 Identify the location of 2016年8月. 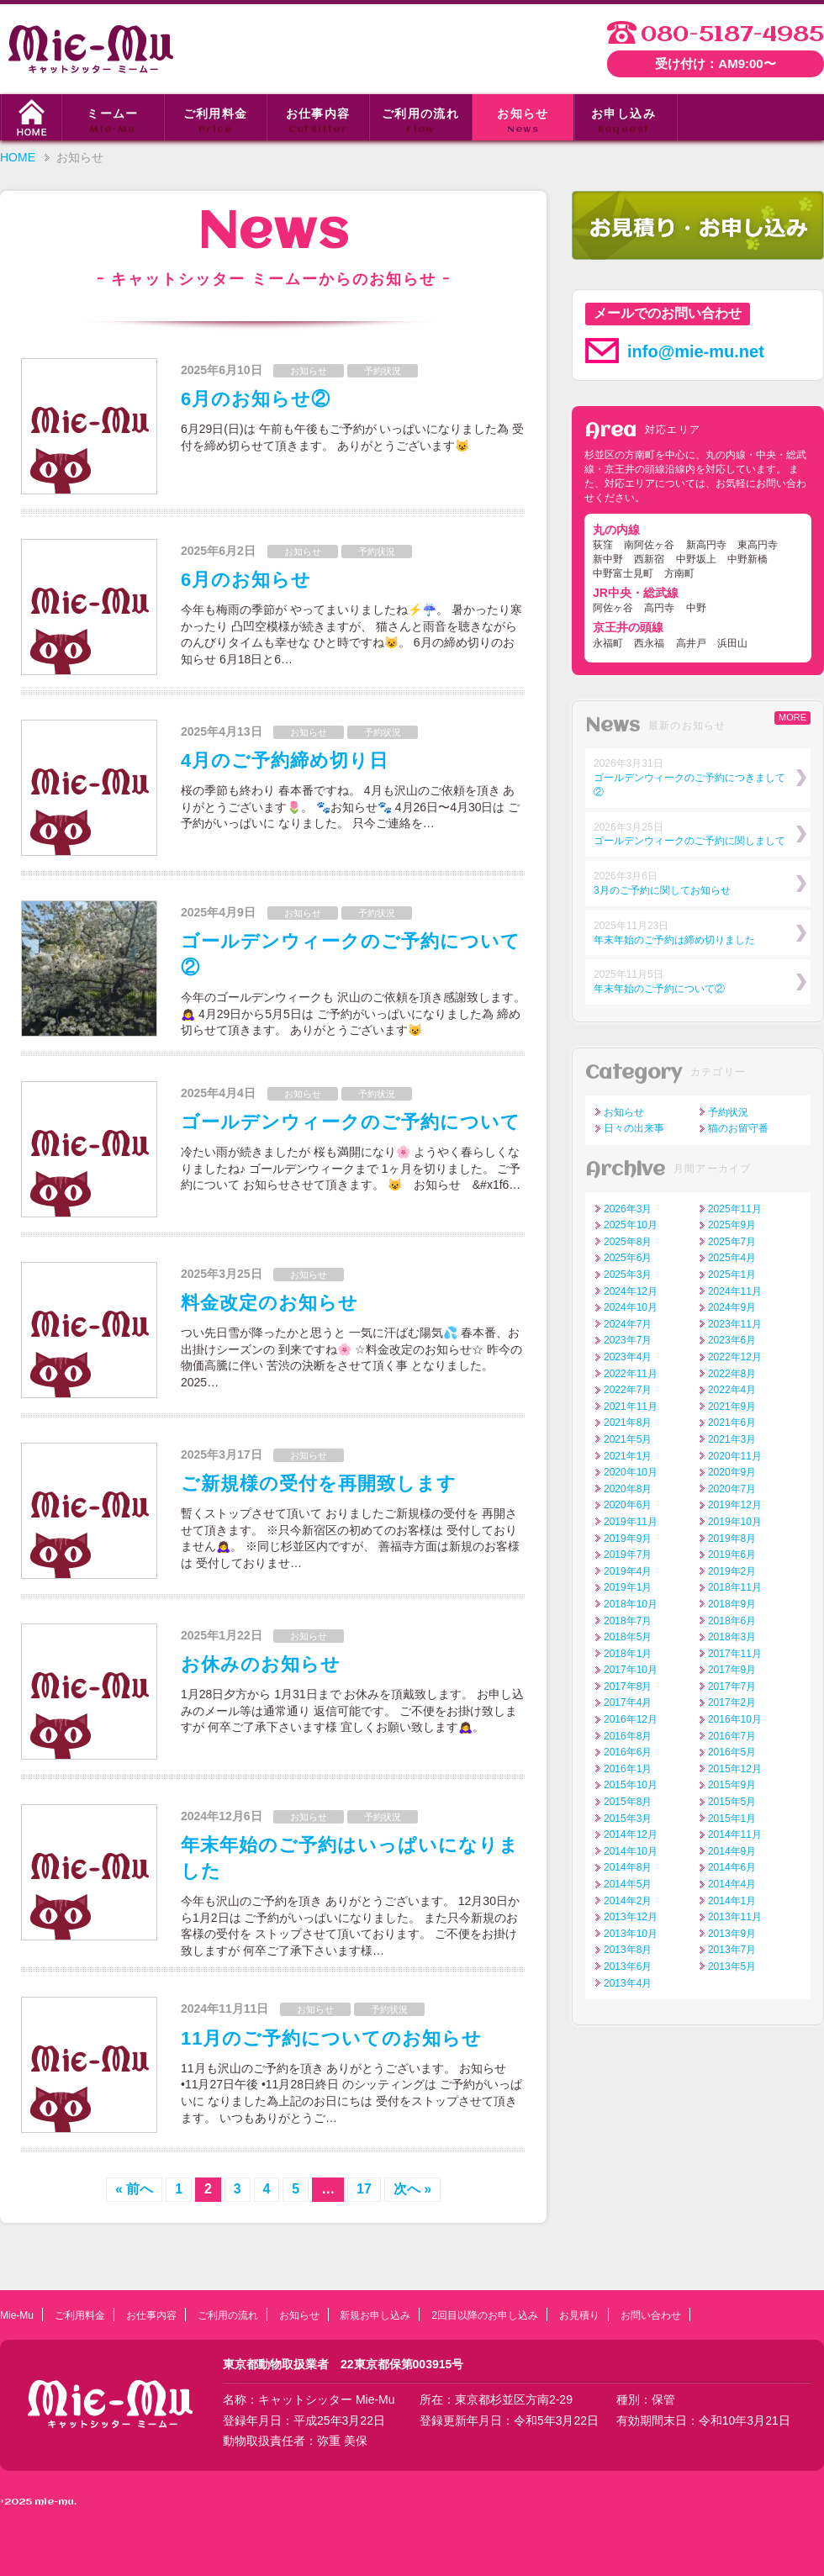
(628, 1736).